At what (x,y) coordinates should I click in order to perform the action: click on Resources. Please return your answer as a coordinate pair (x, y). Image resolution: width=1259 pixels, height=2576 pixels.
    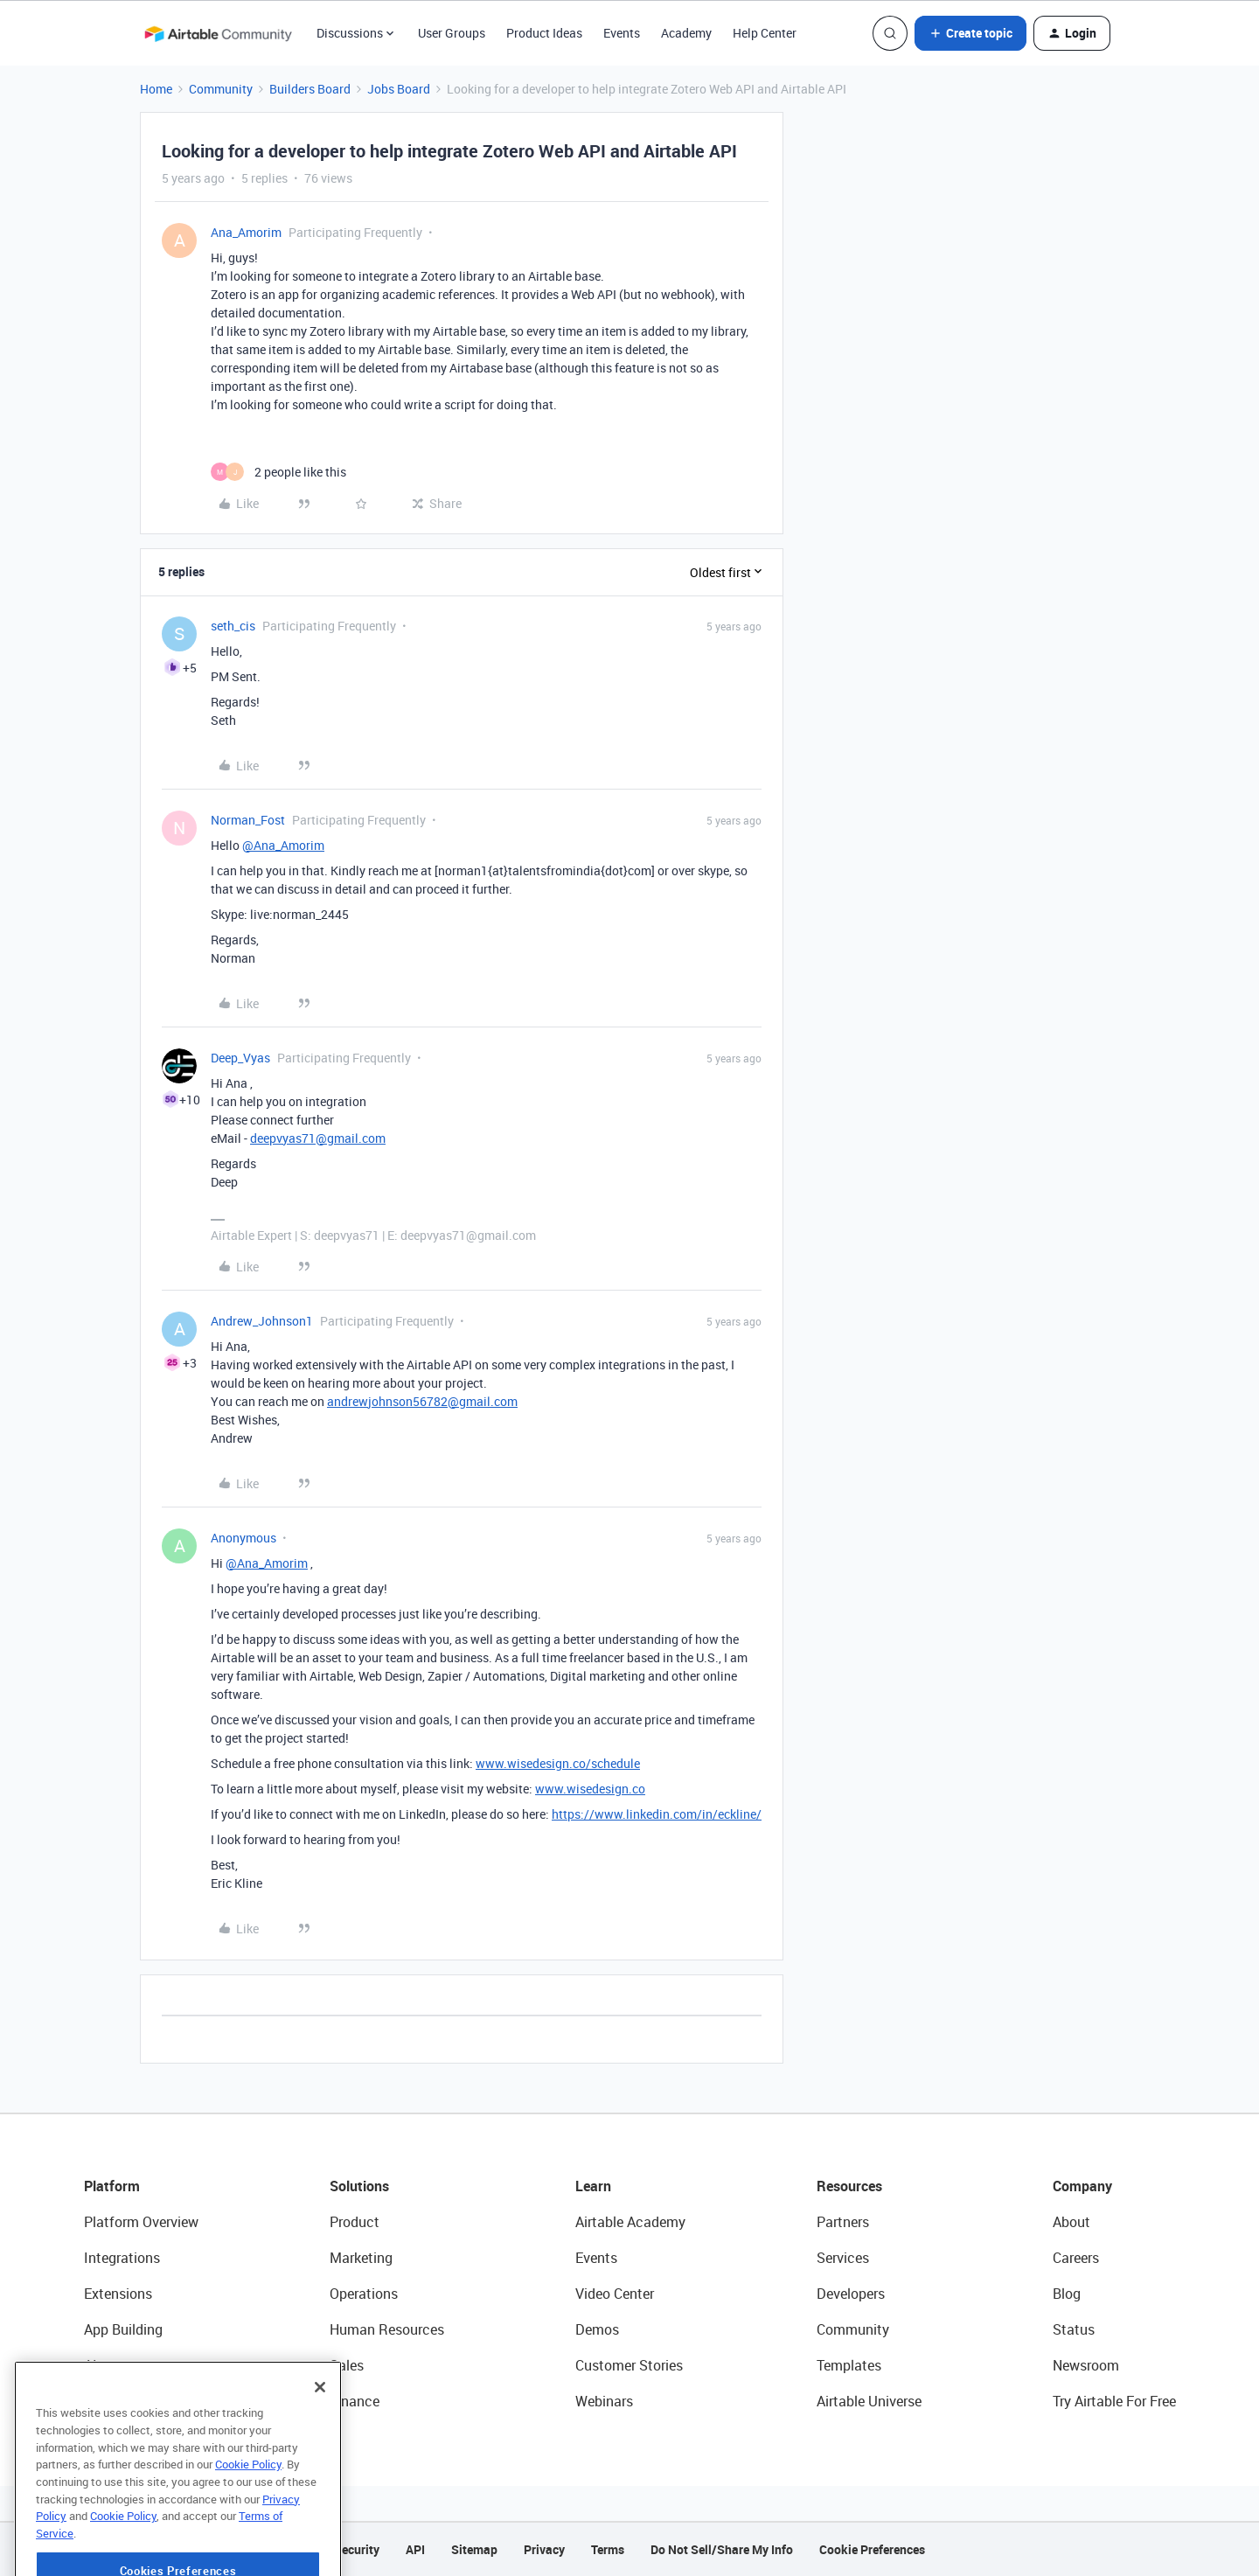
    Looking at the image, I should click on (849, 2186).